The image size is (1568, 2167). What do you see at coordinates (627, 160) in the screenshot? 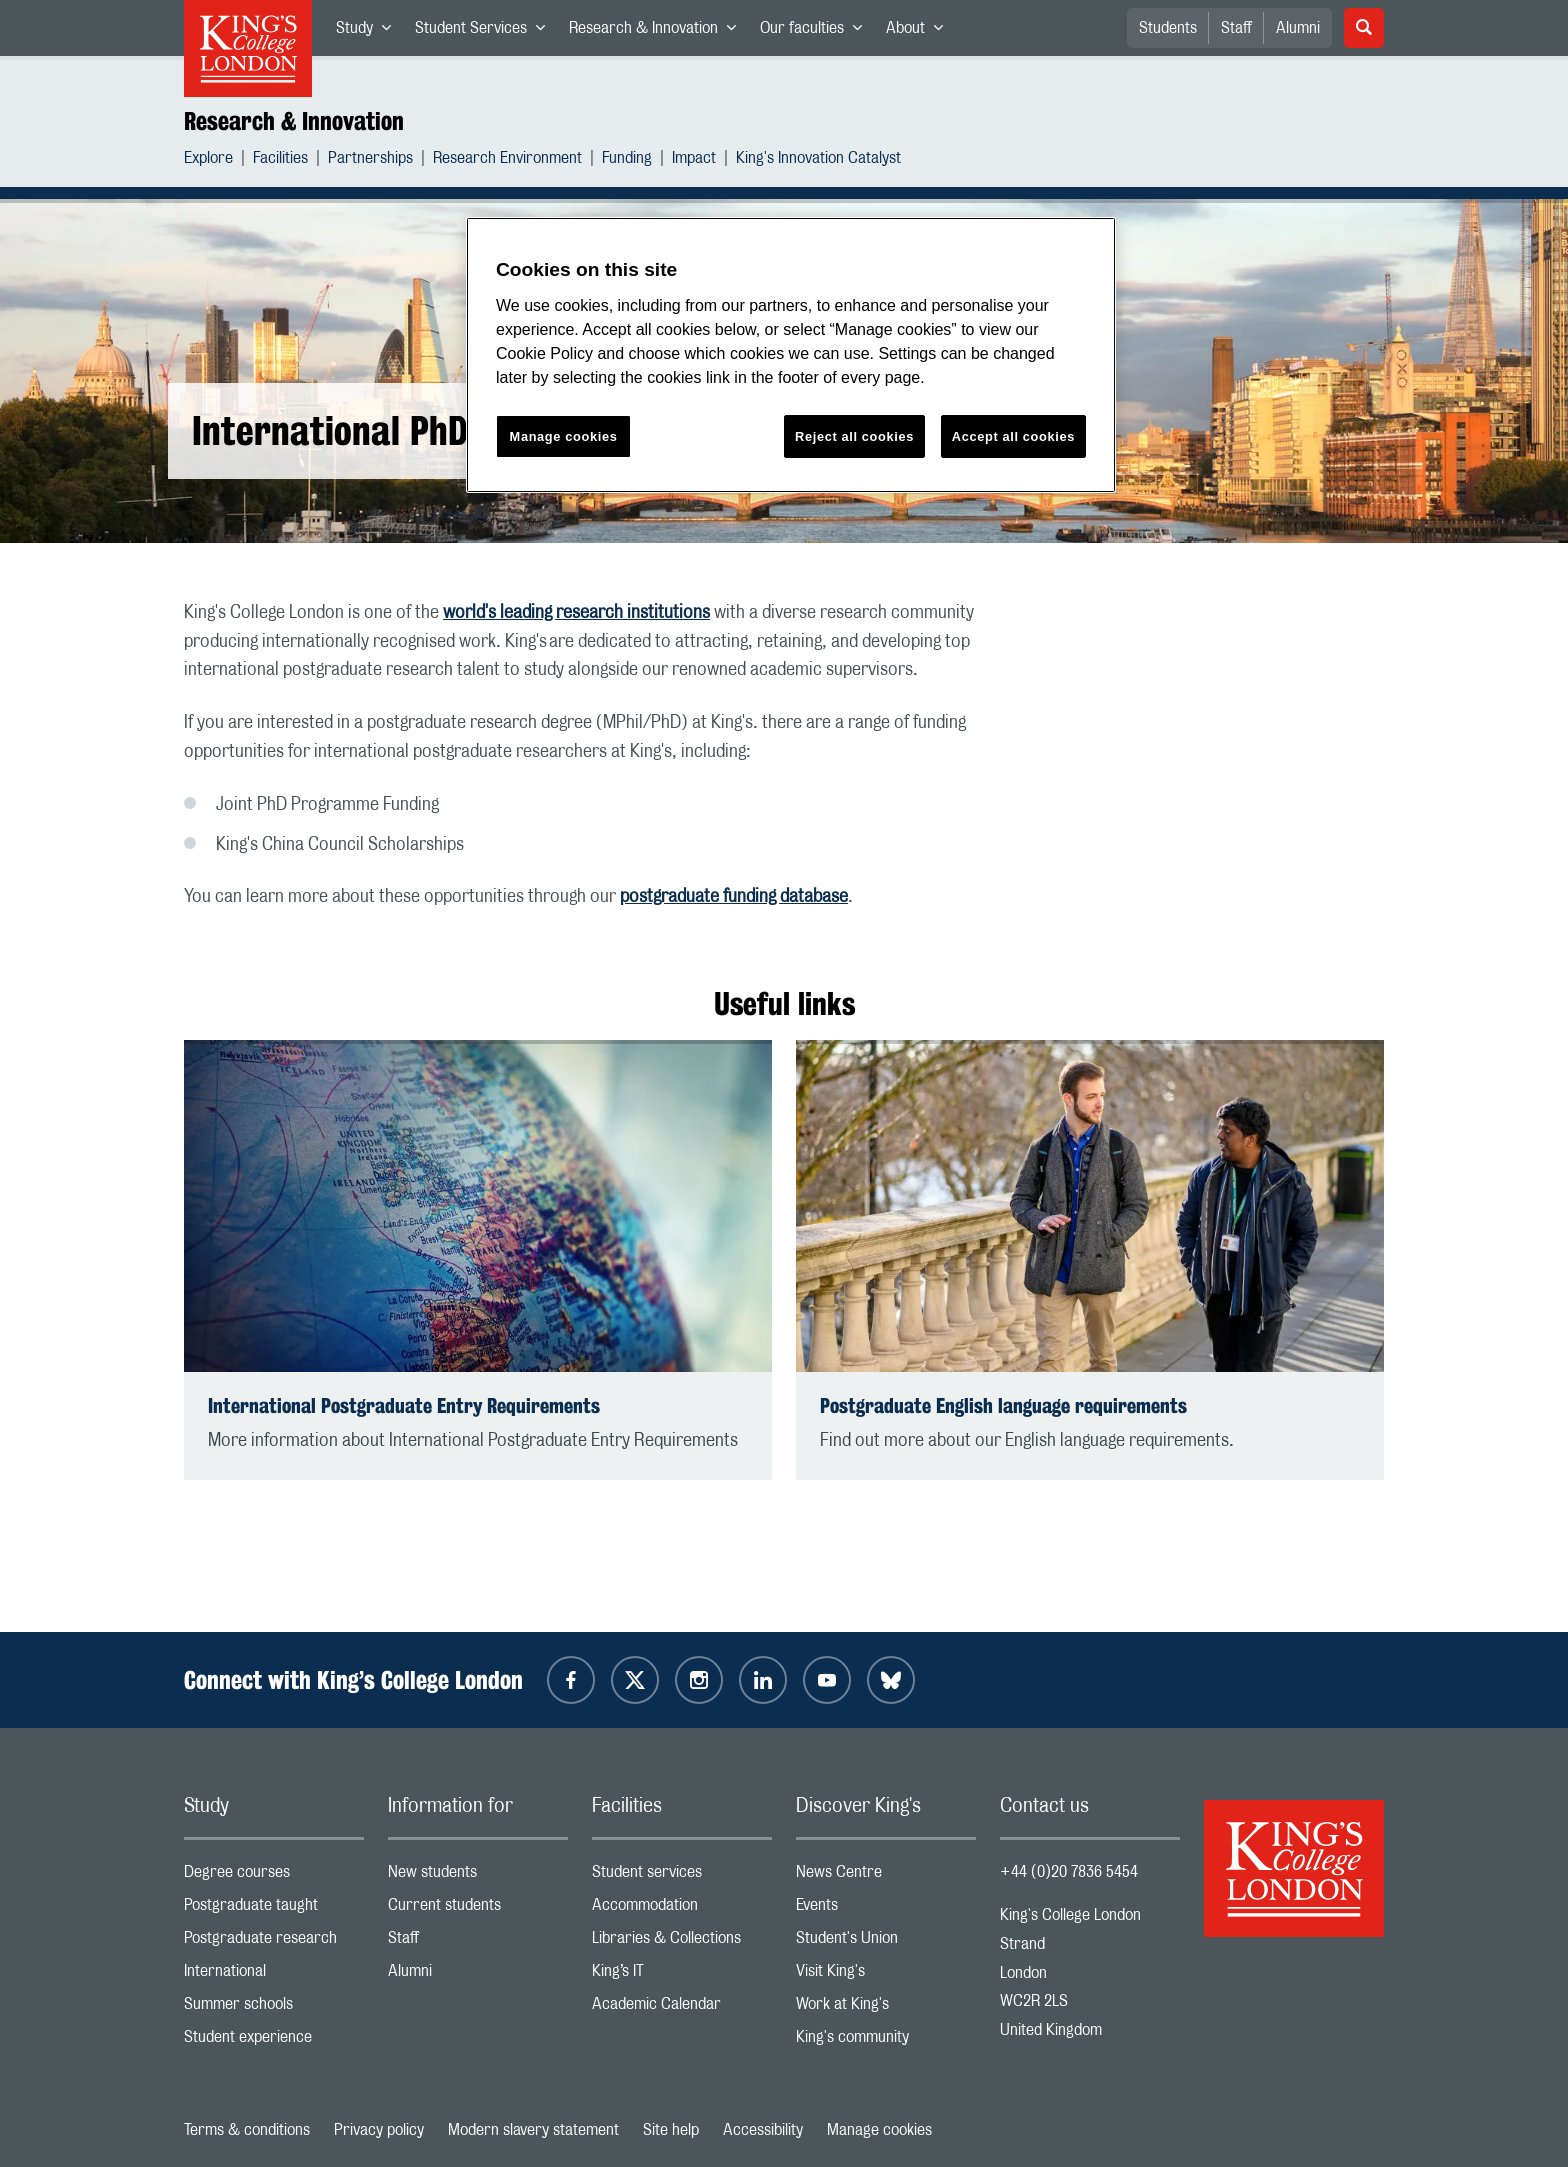
I see `Funding` at bounding box center [627, 160].